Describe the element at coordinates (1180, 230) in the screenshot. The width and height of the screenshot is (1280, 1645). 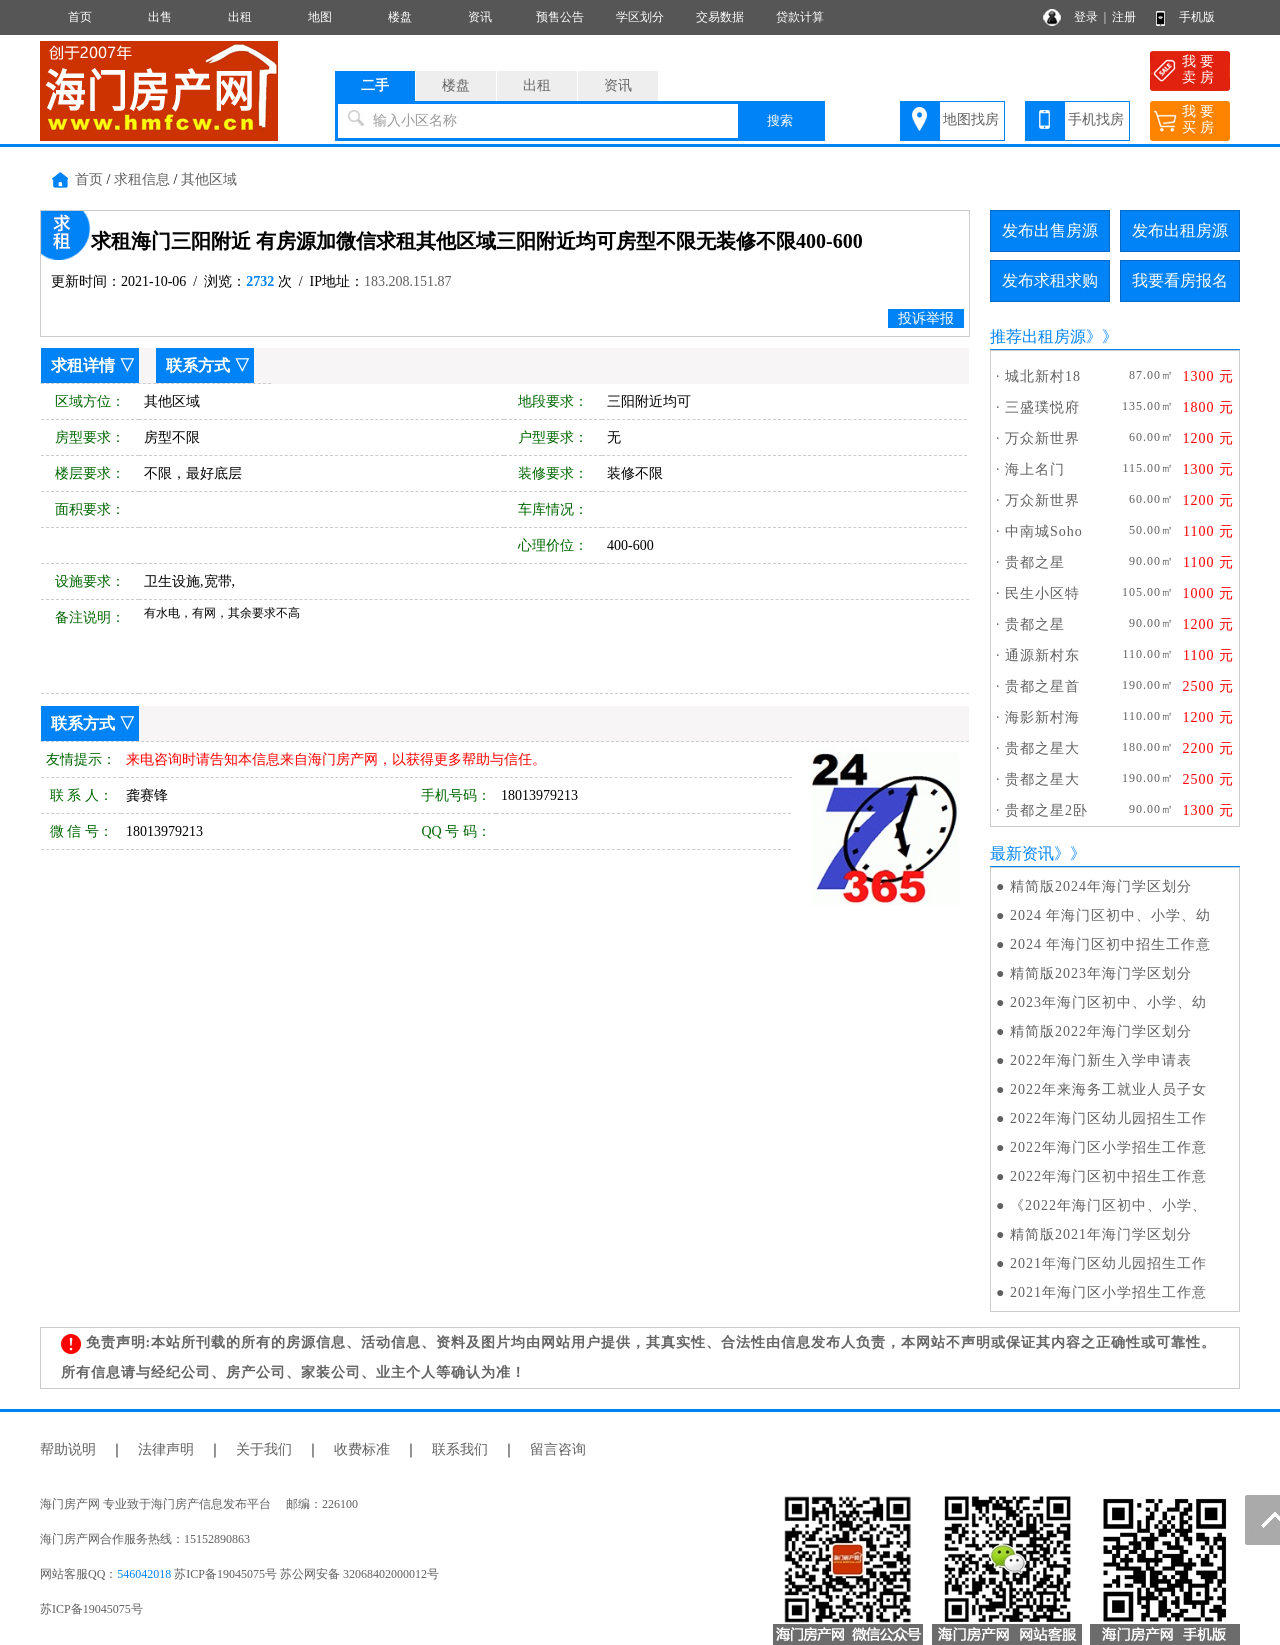
I see `发布出租房源` at that location.